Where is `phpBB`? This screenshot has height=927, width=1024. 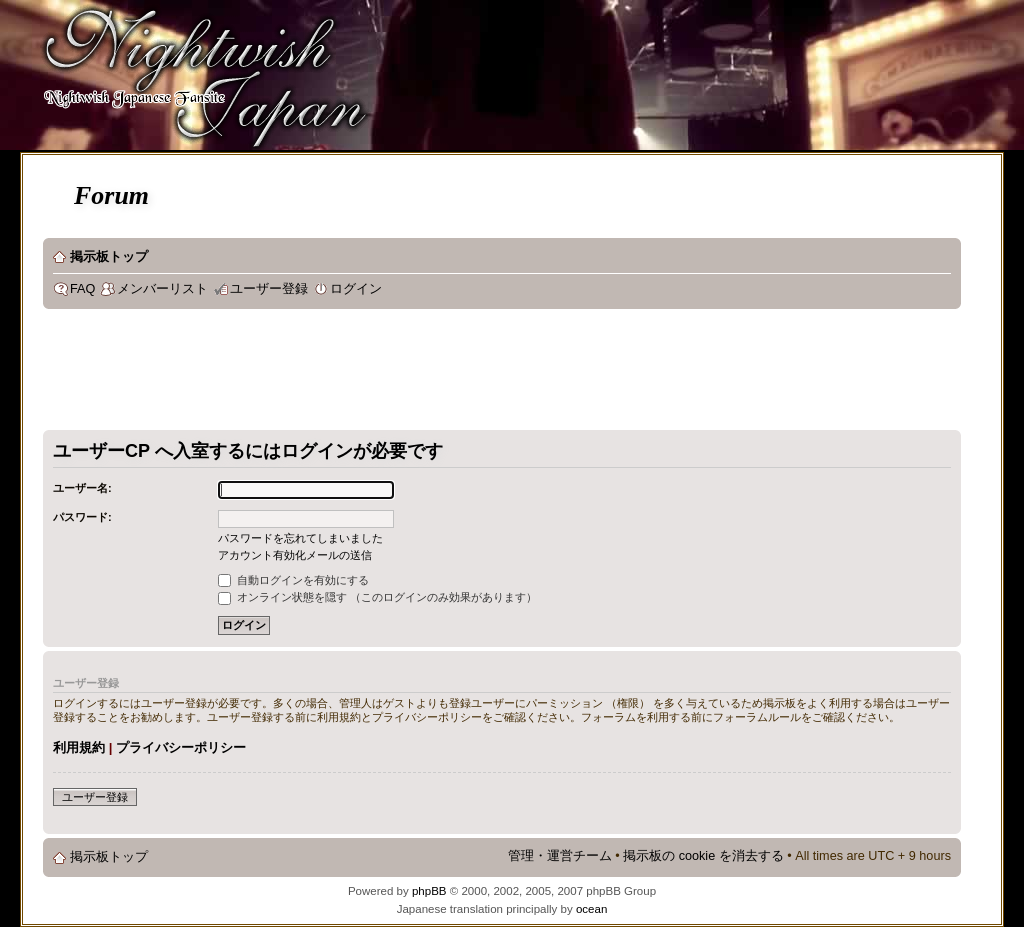 phpBB is located at coordinates (429, 891).